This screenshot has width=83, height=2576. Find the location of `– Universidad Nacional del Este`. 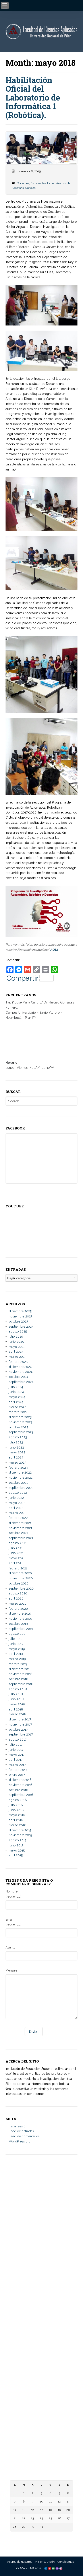

– Universidad Nacional del Este is located at coordinates (41, 2278).